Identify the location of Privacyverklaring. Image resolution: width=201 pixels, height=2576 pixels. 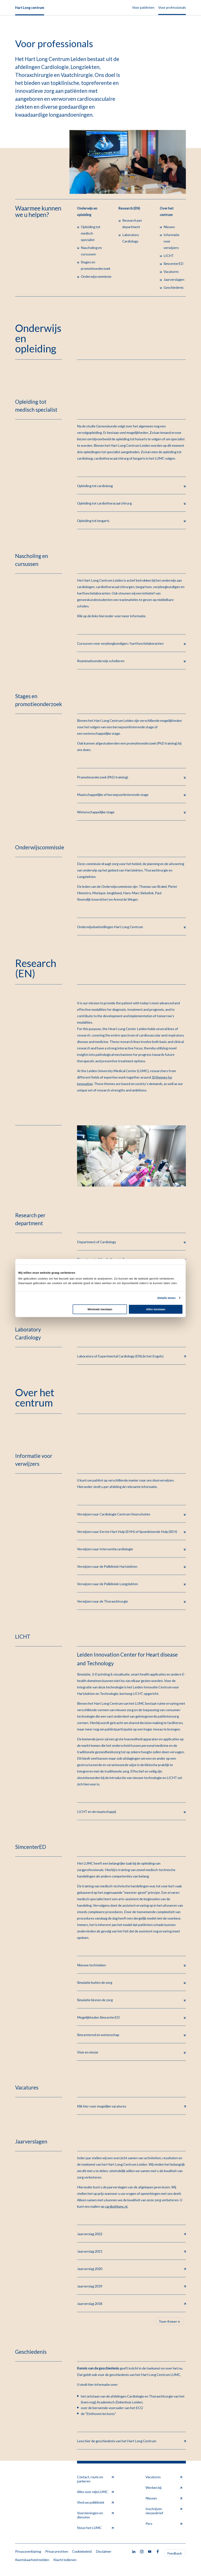
(28, 2551).